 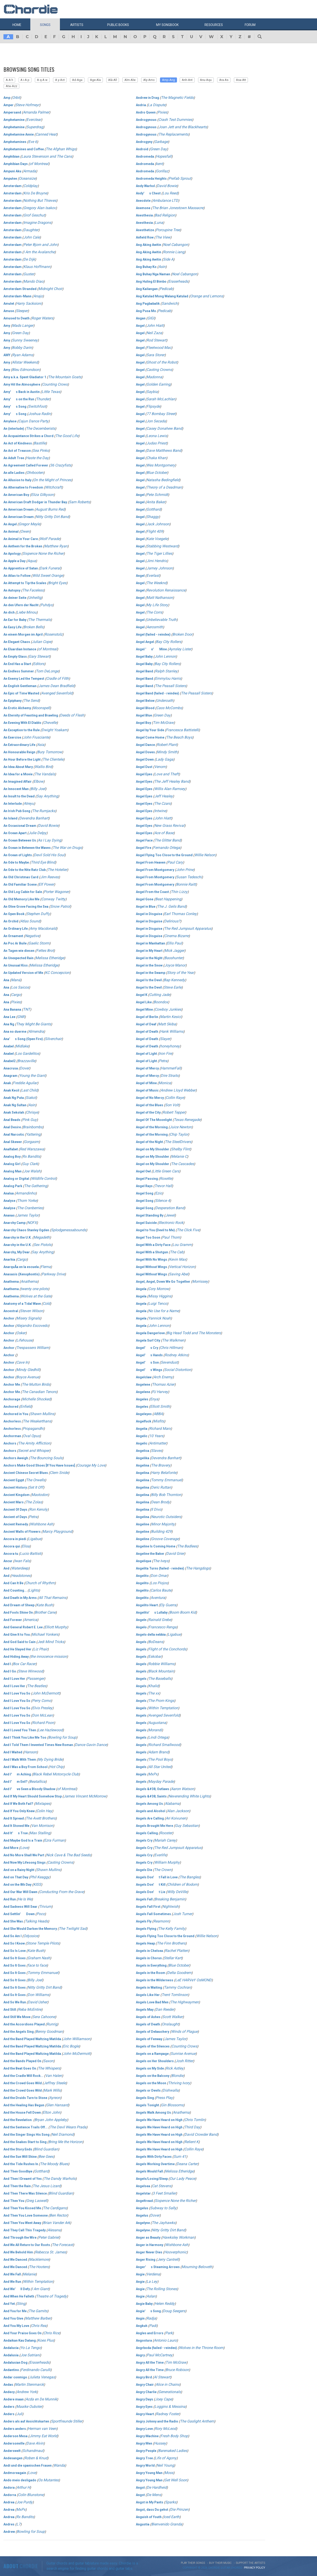 I want to click on TNT, so click(x=26, y=1009).